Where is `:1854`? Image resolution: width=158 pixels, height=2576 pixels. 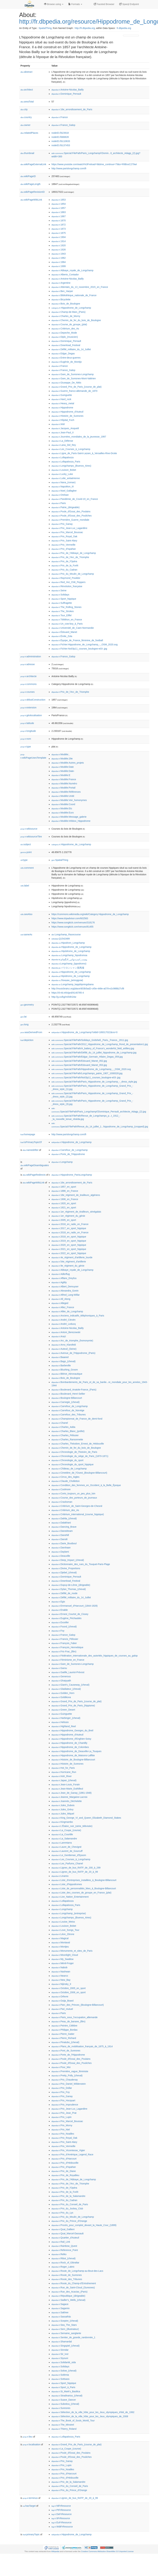 :1854 is located at coordinates (58, 204).